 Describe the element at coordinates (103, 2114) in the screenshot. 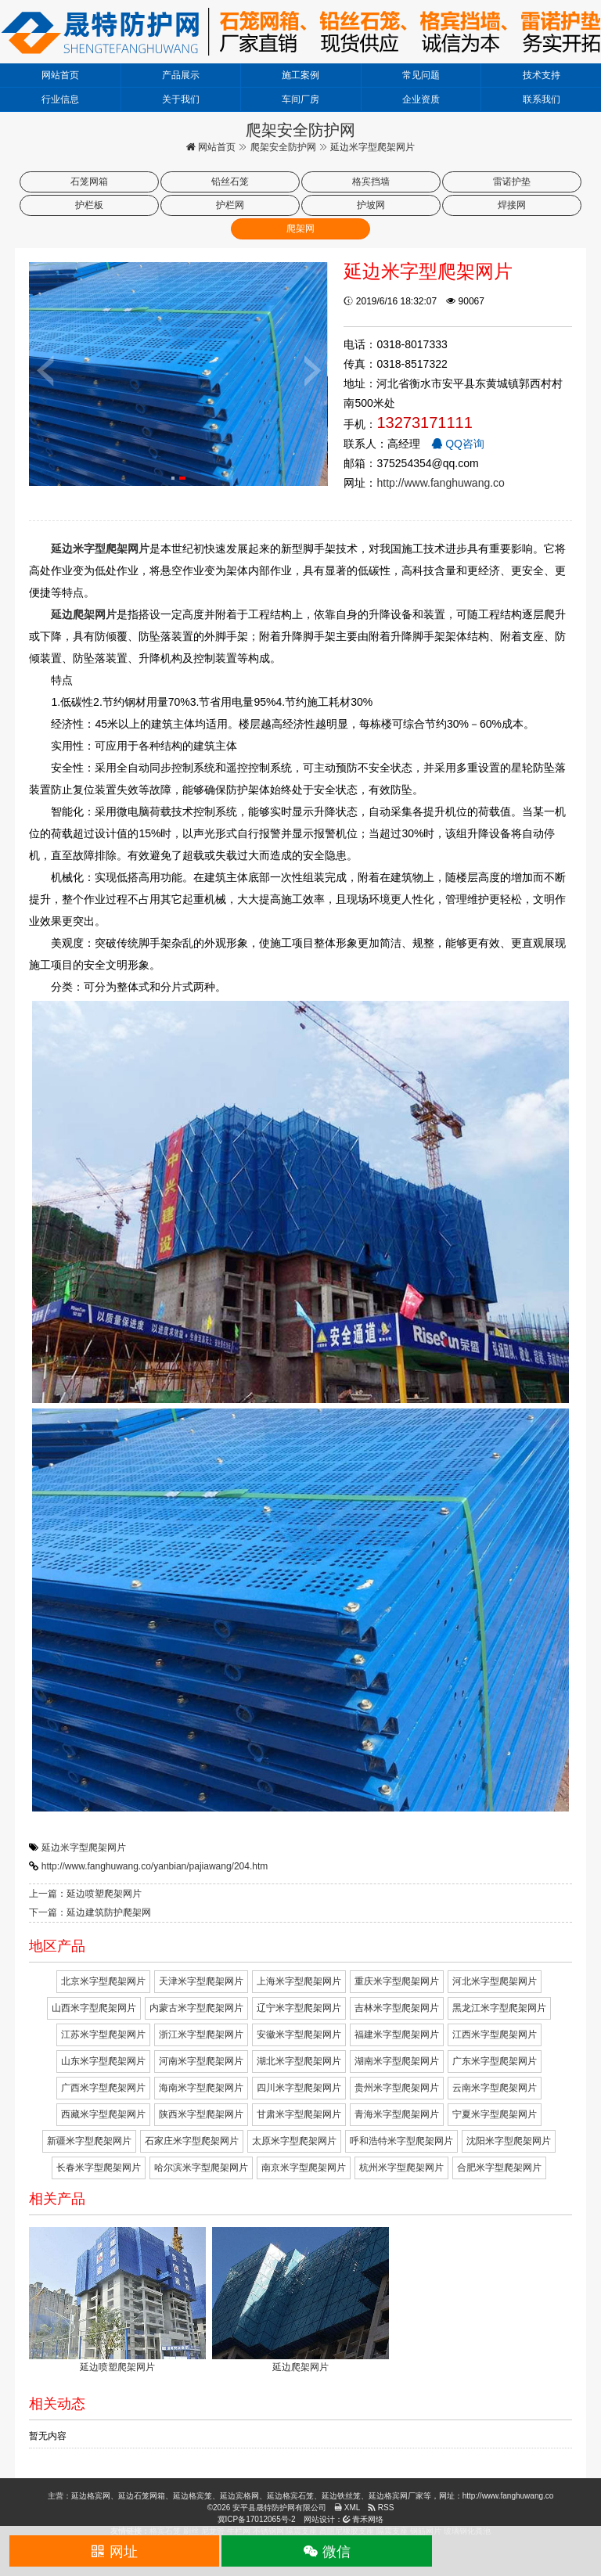

I see `西藏米字型爬架网片` at that location.